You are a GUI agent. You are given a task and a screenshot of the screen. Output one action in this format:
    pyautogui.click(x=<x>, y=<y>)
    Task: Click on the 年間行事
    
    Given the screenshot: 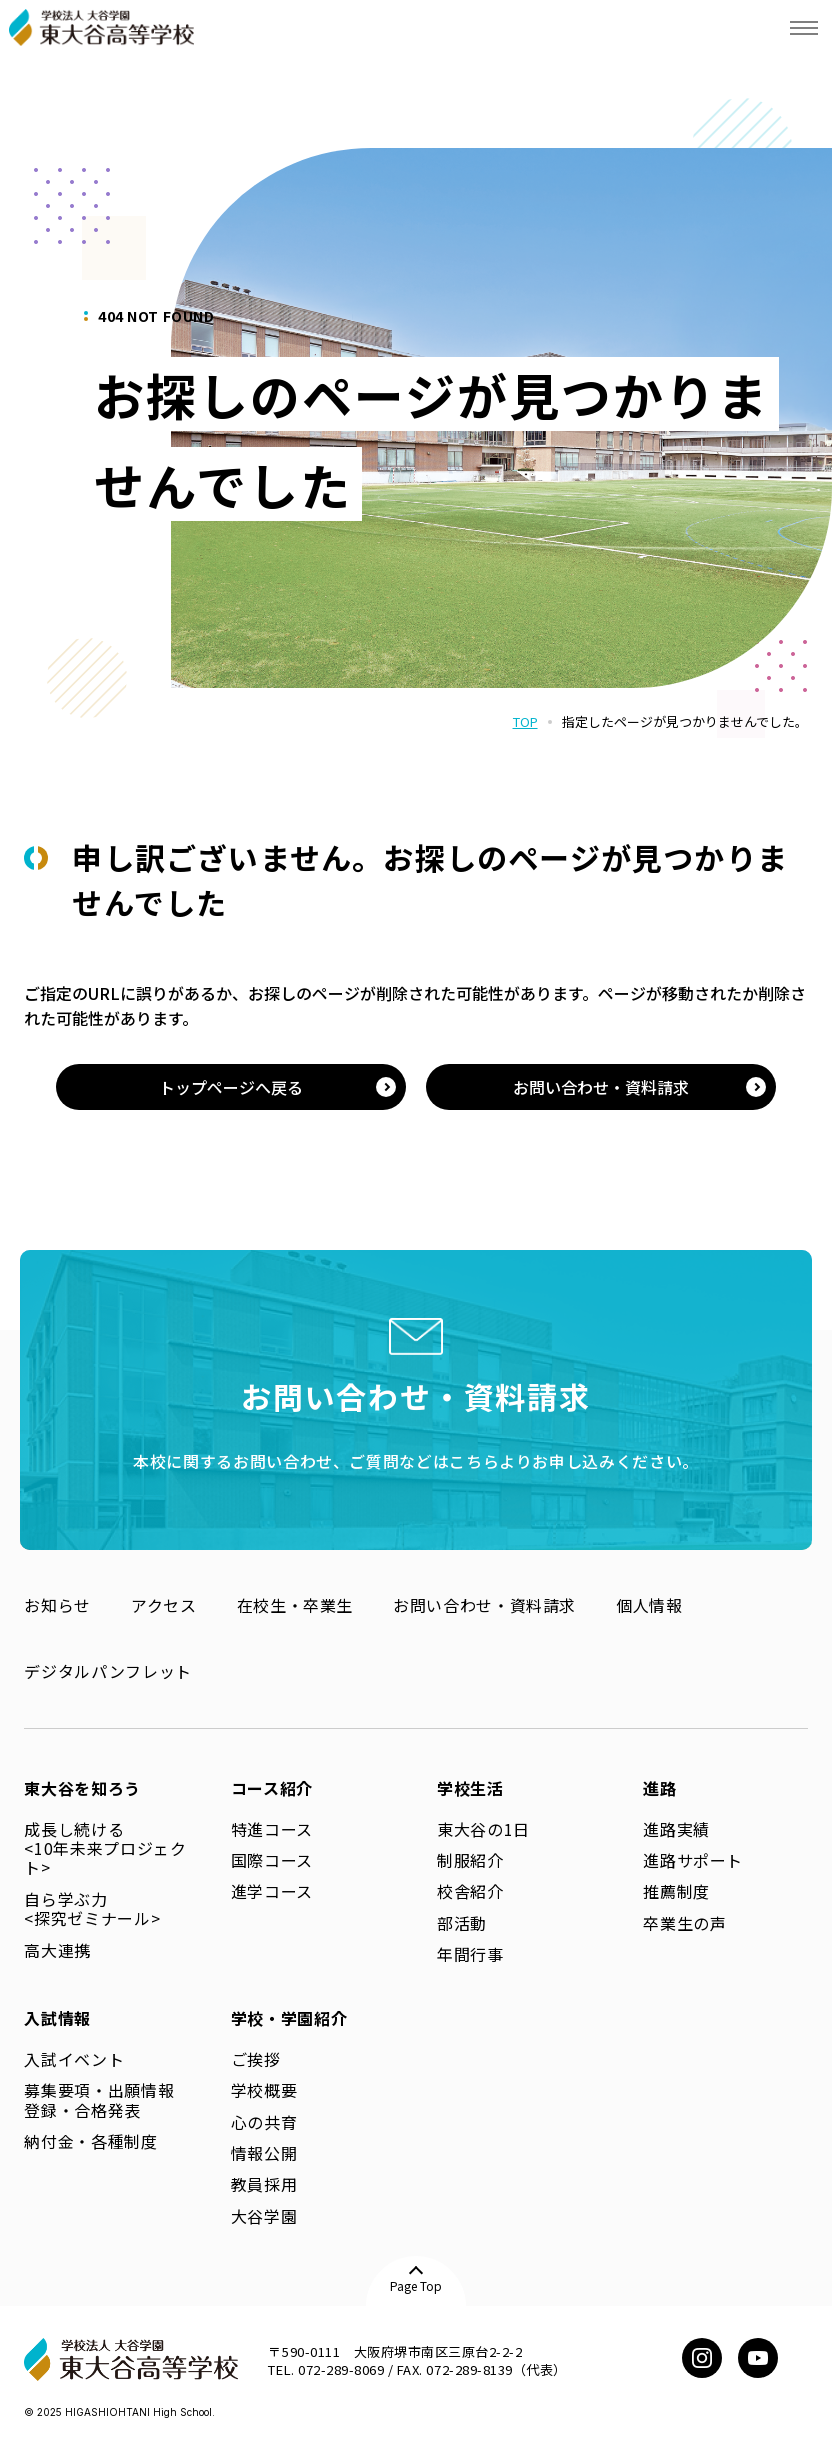 What is the action you would take?
    pyautogui.click(x=470, y=1954)
    